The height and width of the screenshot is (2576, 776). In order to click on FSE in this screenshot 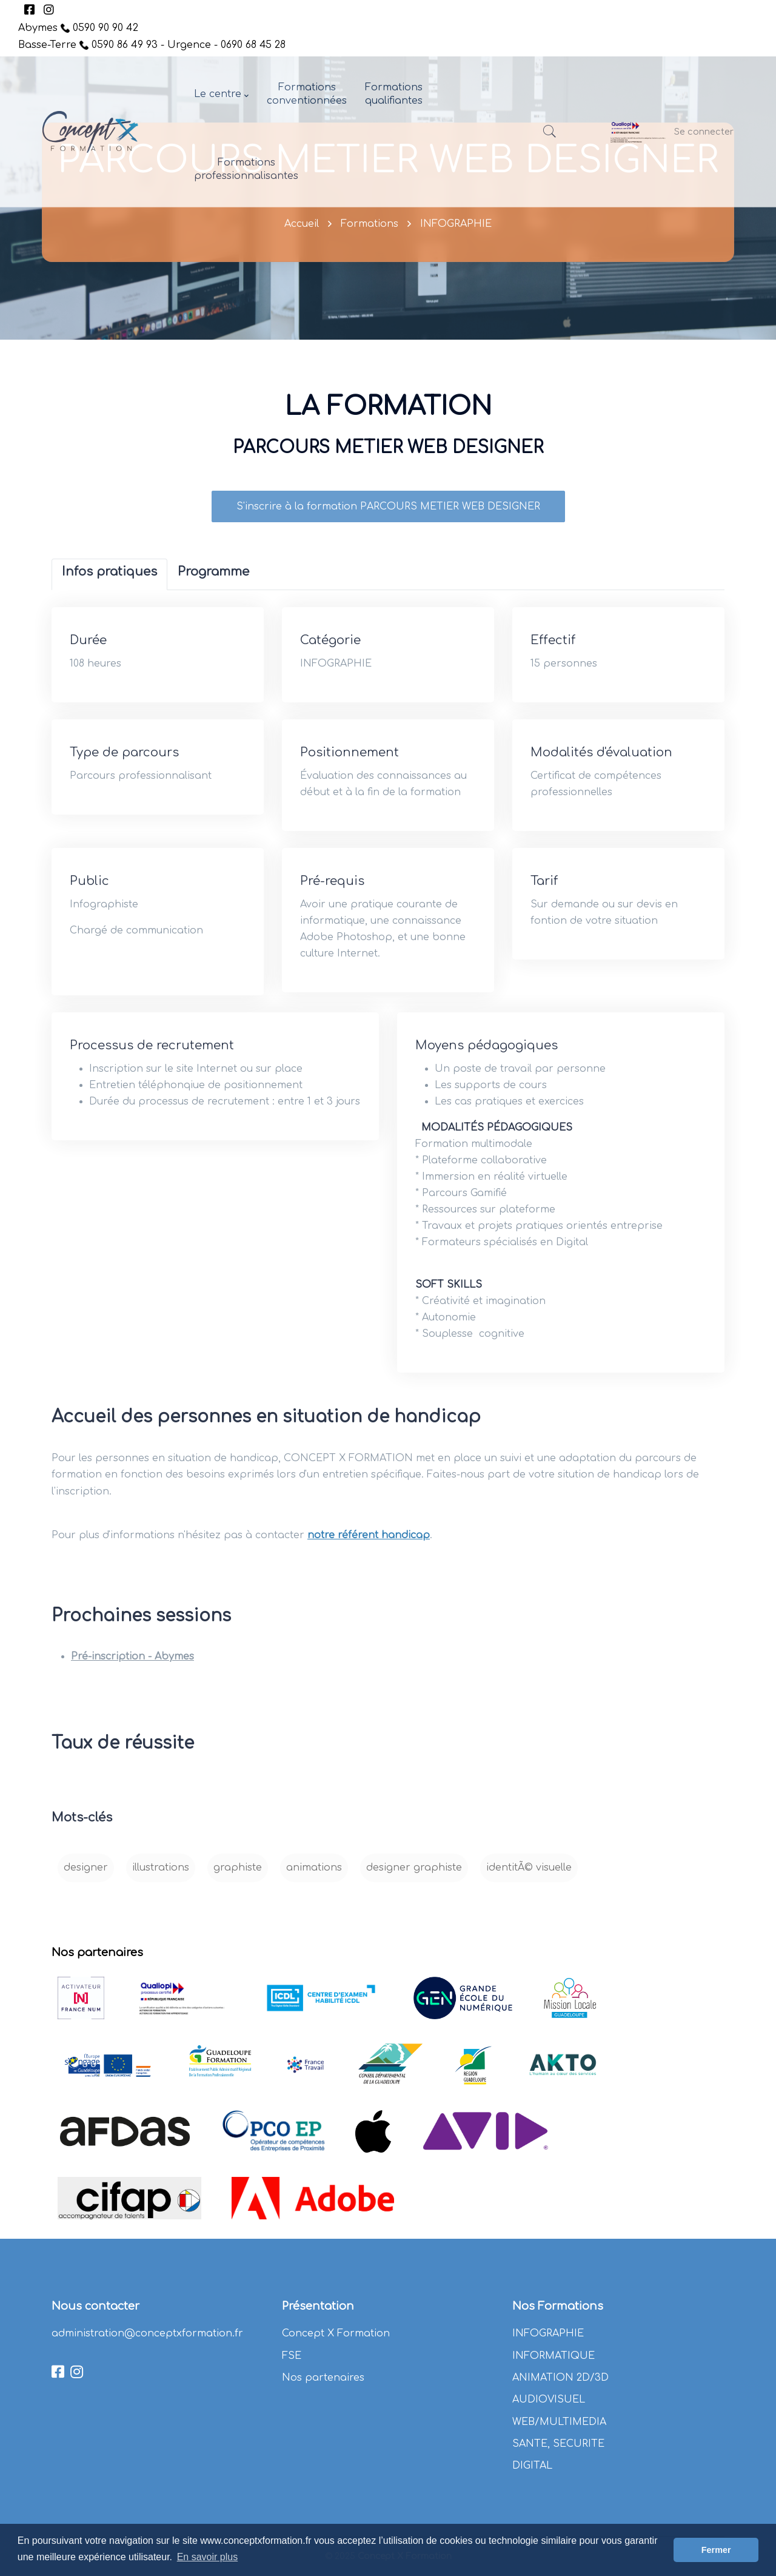, I will do `click(291, 2355)`.